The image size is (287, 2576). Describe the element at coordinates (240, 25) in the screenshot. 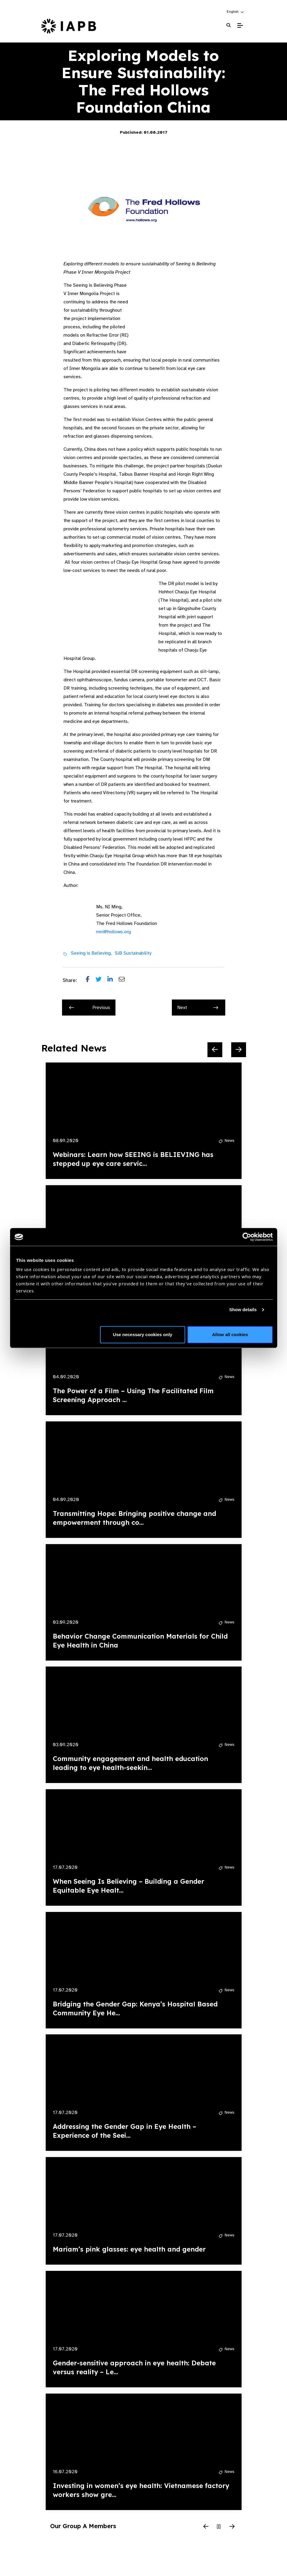

I see `[Toggle Mobile Menu]` at that location.